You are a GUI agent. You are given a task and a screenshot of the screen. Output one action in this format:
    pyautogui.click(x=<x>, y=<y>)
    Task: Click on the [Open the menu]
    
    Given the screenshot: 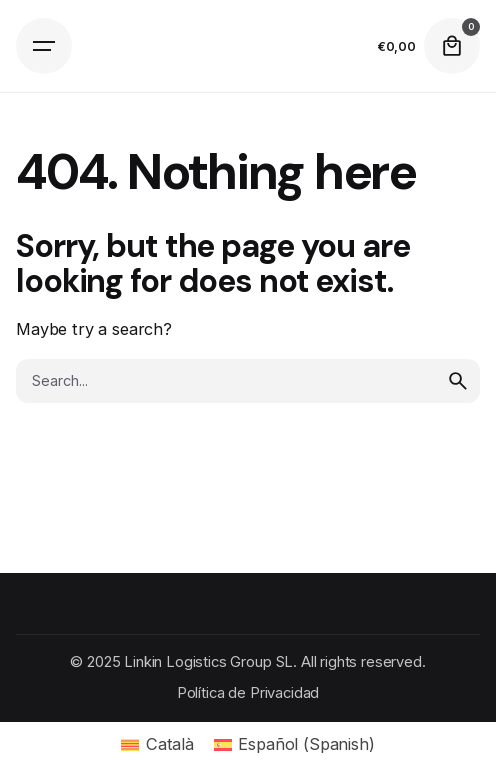 What is the action you would take?
    pyautogui.click(x=44, y=46)
    